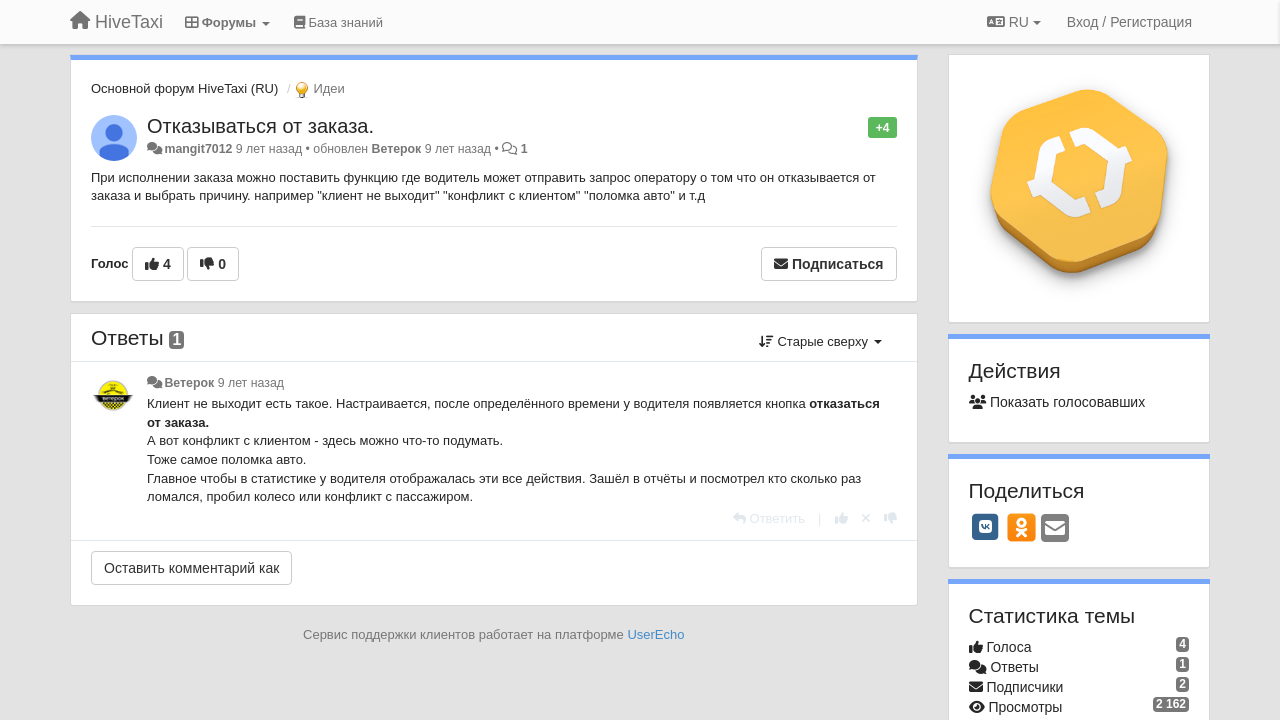 This screenshot has width=1280, height=720. I want to click on [OK], so click(1021, 527).